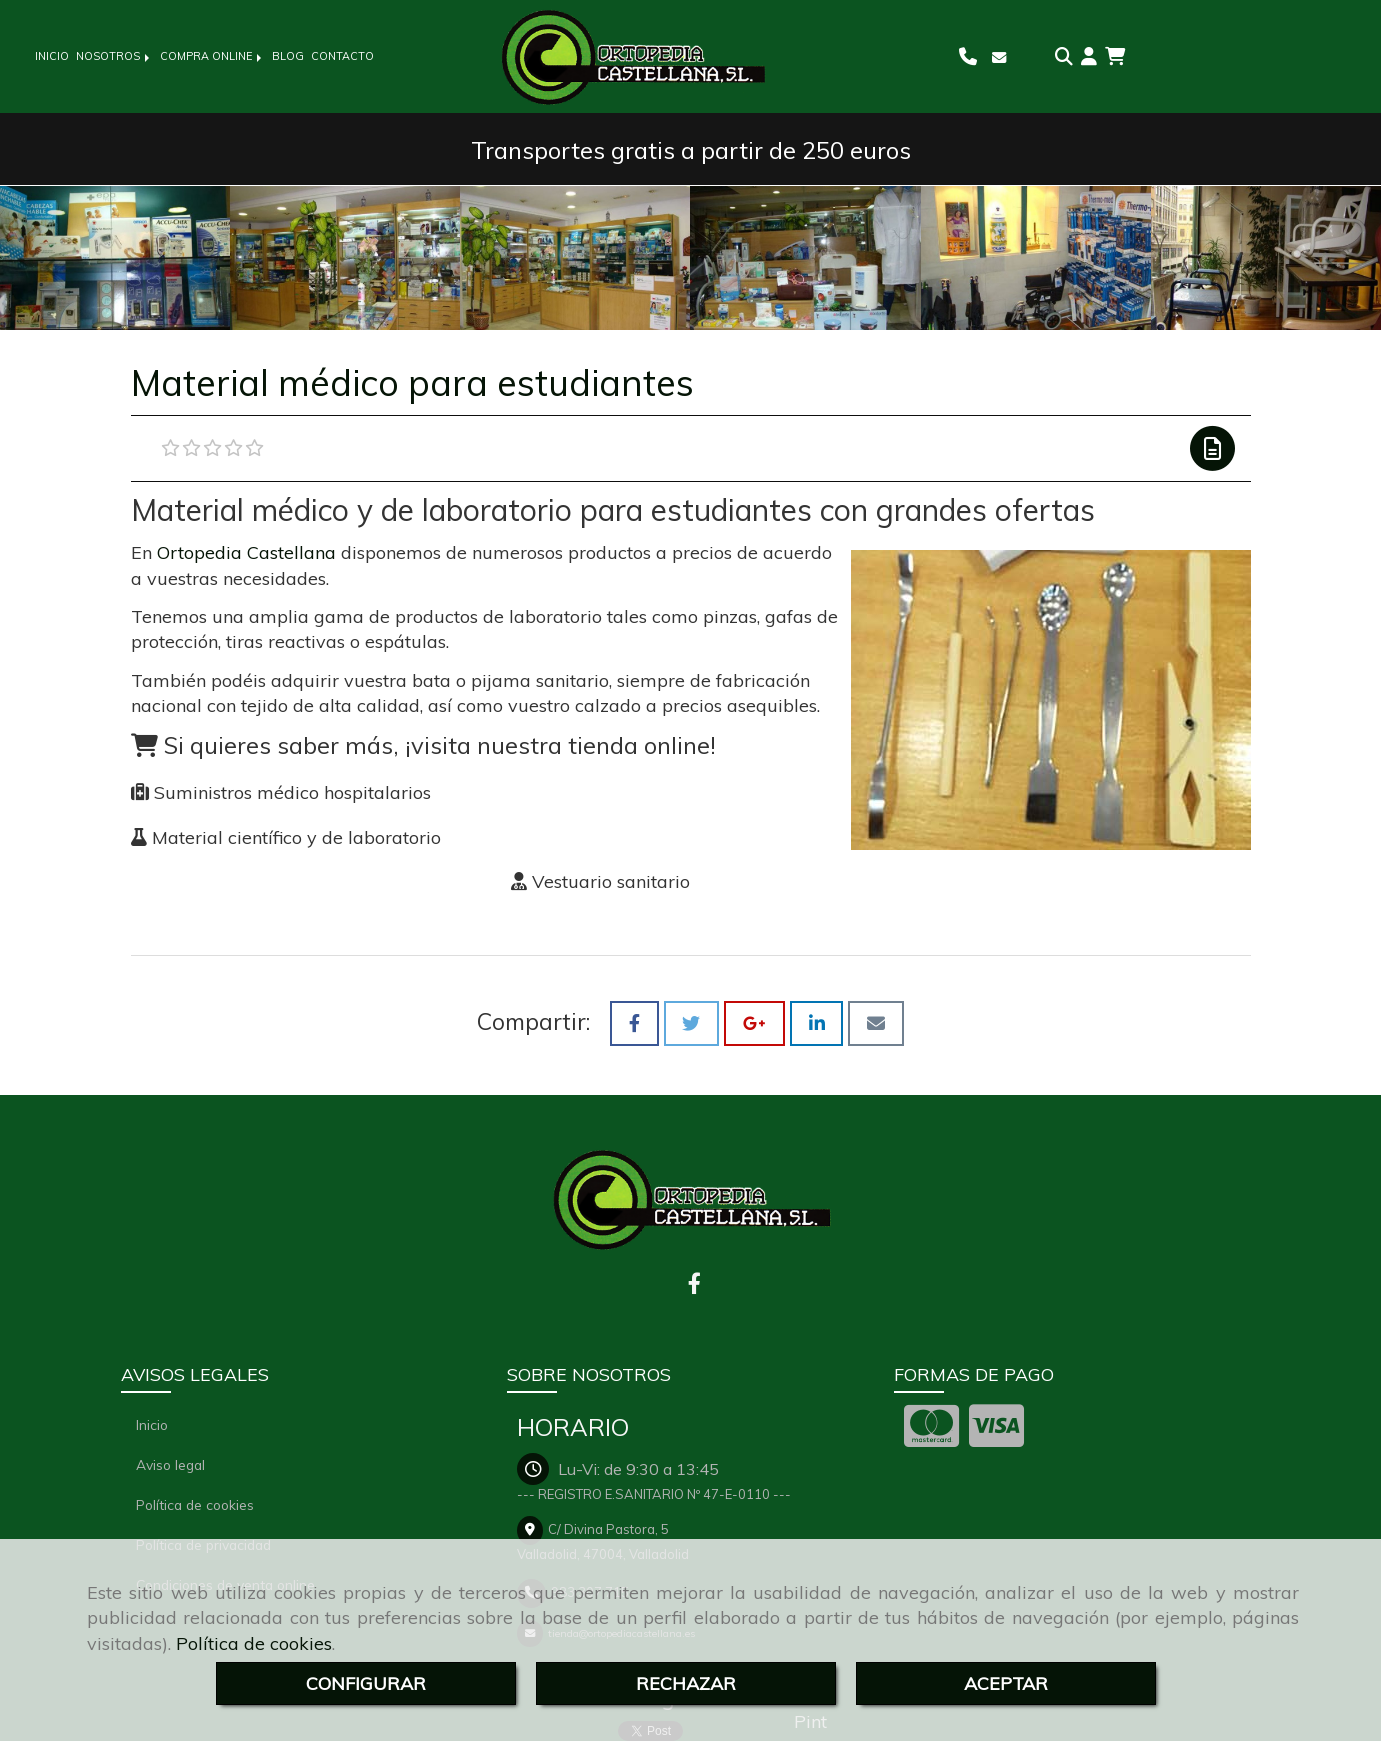 This screenshot has width=1381, height=1741. Describe the element at coordinates (611, 881) in the screenshot. I see `Vestuario sanitario` at that location.